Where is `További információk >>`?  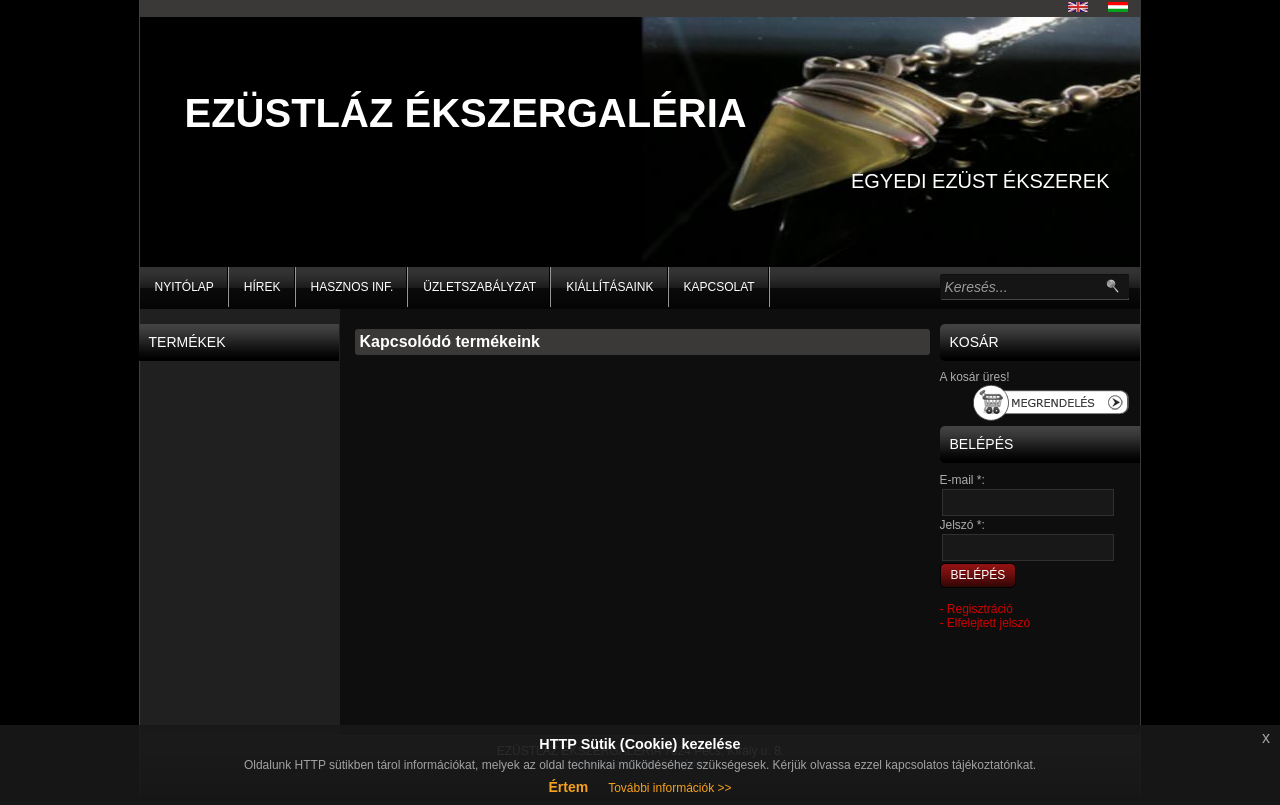 További információk >> is located at coordinates (669, 788).